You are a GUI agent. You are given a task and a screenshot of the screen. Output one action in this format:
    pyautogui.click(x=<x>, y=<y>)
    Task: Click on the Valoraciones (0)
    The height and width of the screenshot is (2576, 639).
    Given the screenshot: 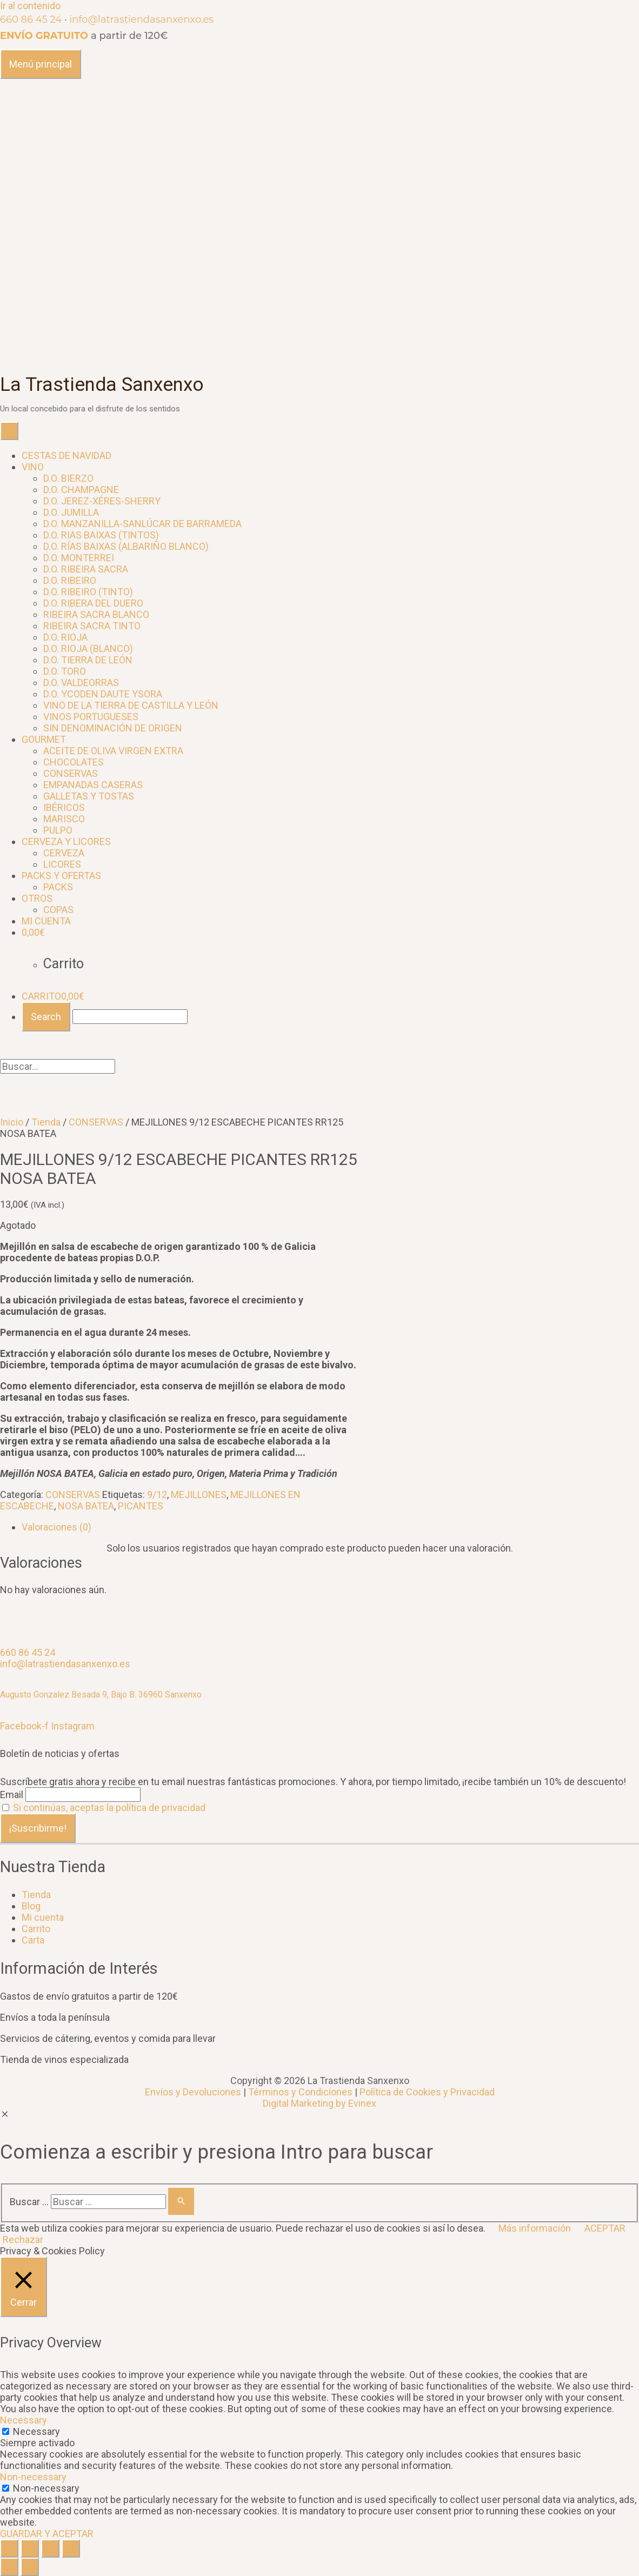 What is the action you would take?
    pyautogui.click(x=56, y=1527)
    